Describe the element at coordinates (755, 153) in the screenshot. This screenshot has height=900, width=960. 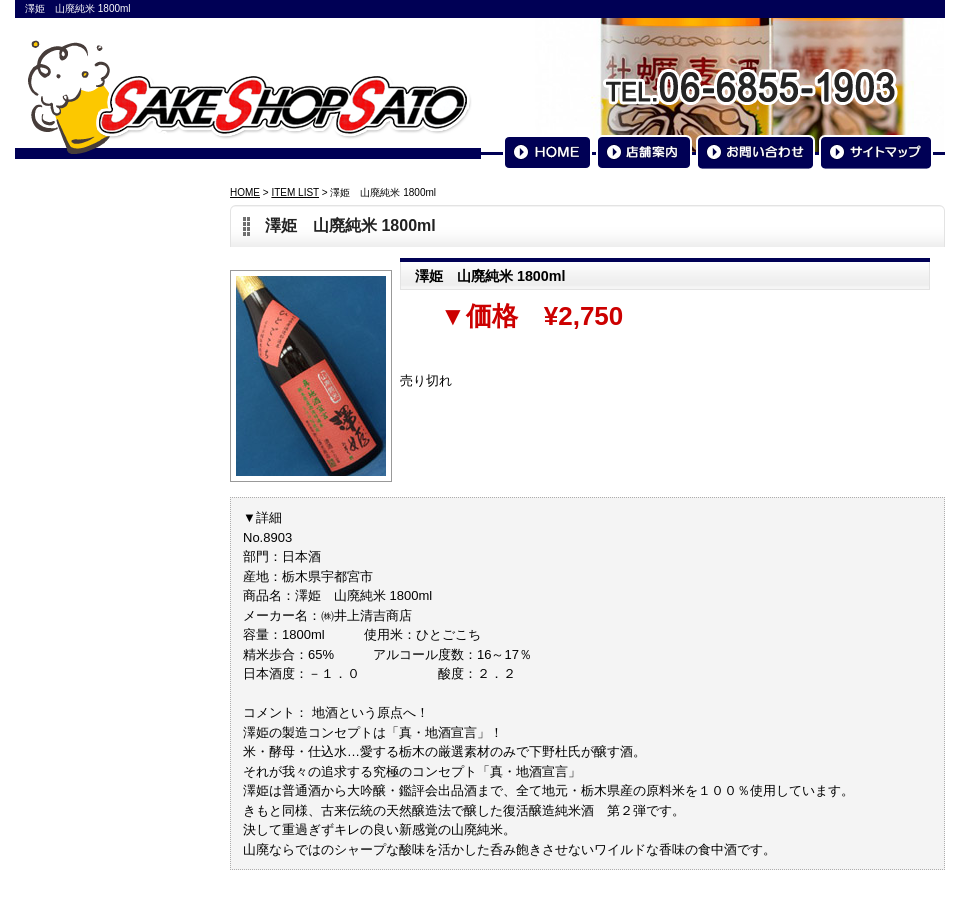
I see `お問い合わせ` at that location.